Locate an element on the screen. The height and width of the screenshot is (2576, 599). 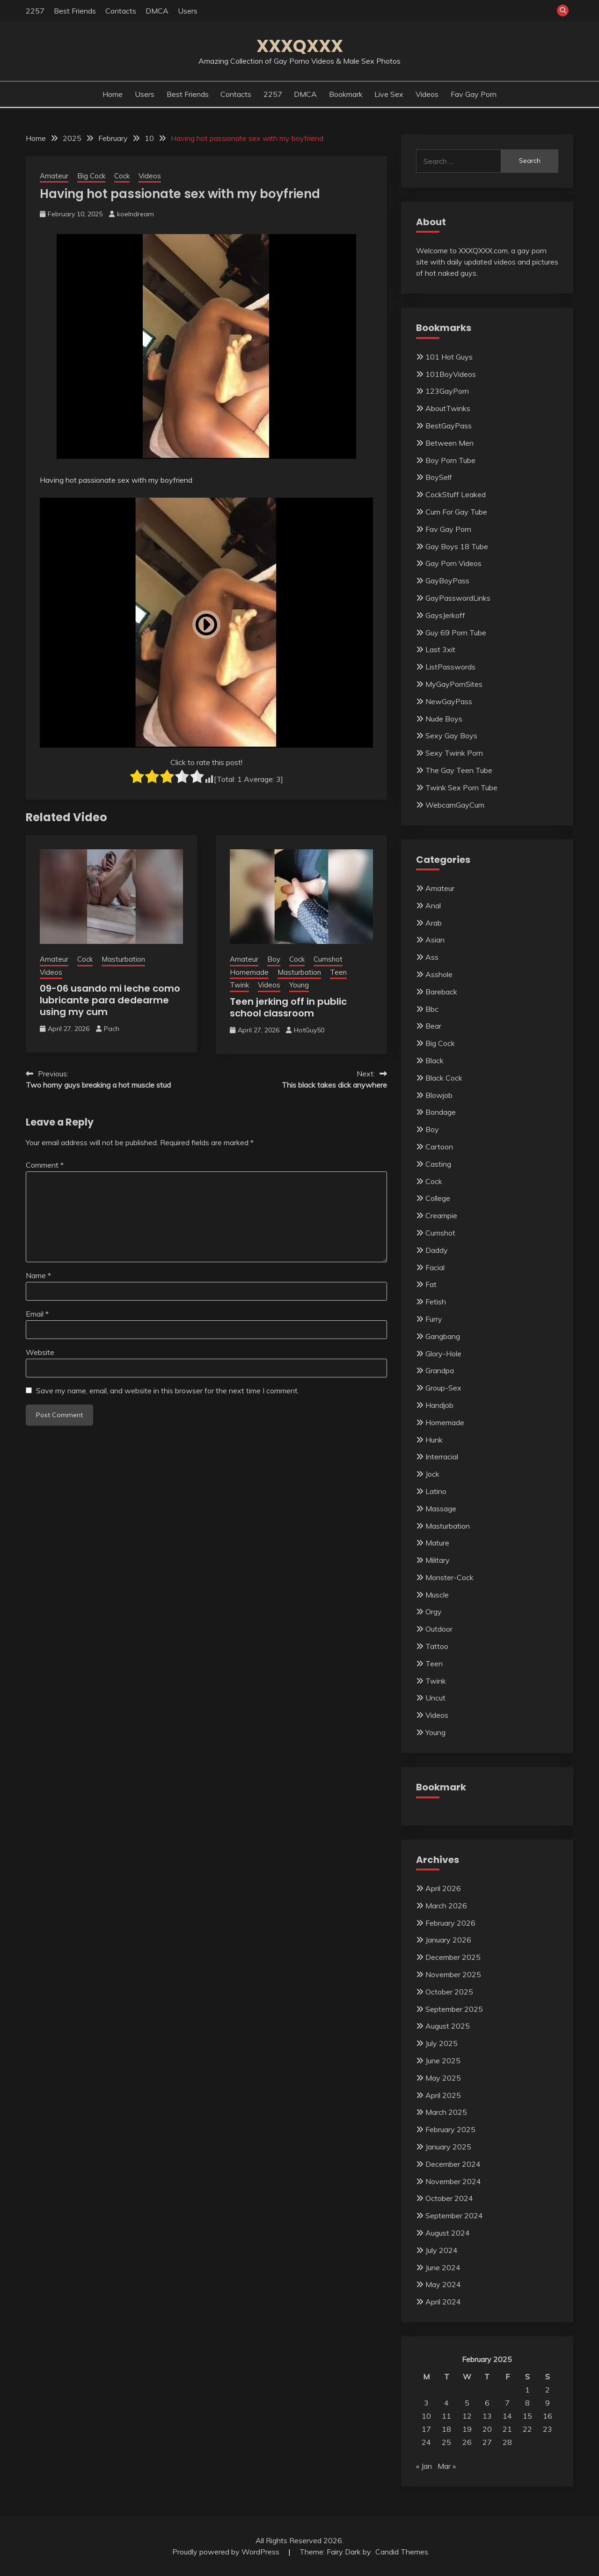
Teen is located at coordinates (338, 972).